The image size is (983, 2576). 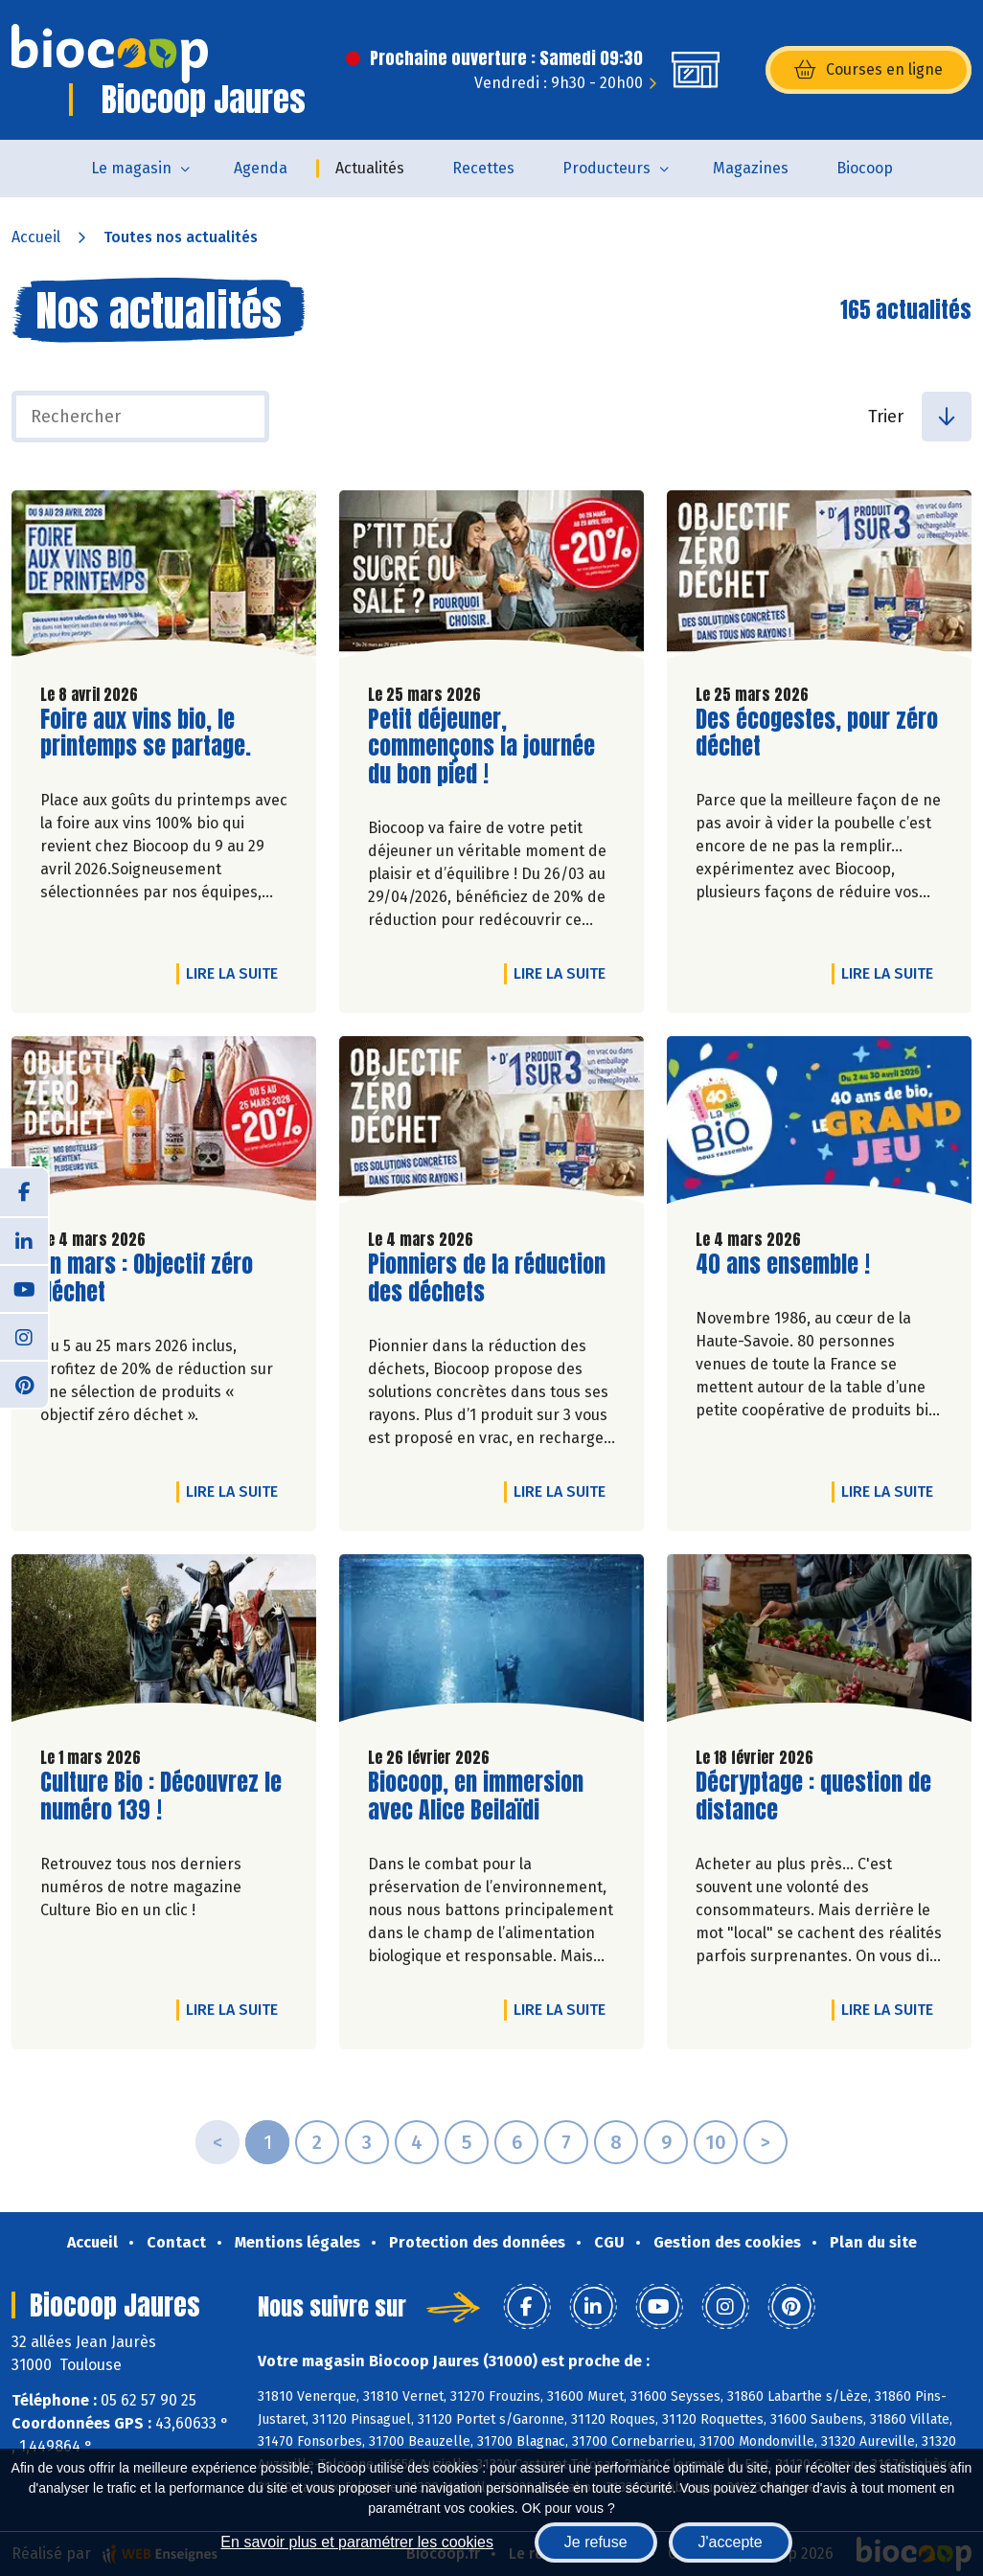 What do you see at coordinates (477, 1796) in the screenshot?
I see `Biocoop, en immersion avec Alice Beilaïdi` at bounding box center [477, 1796].